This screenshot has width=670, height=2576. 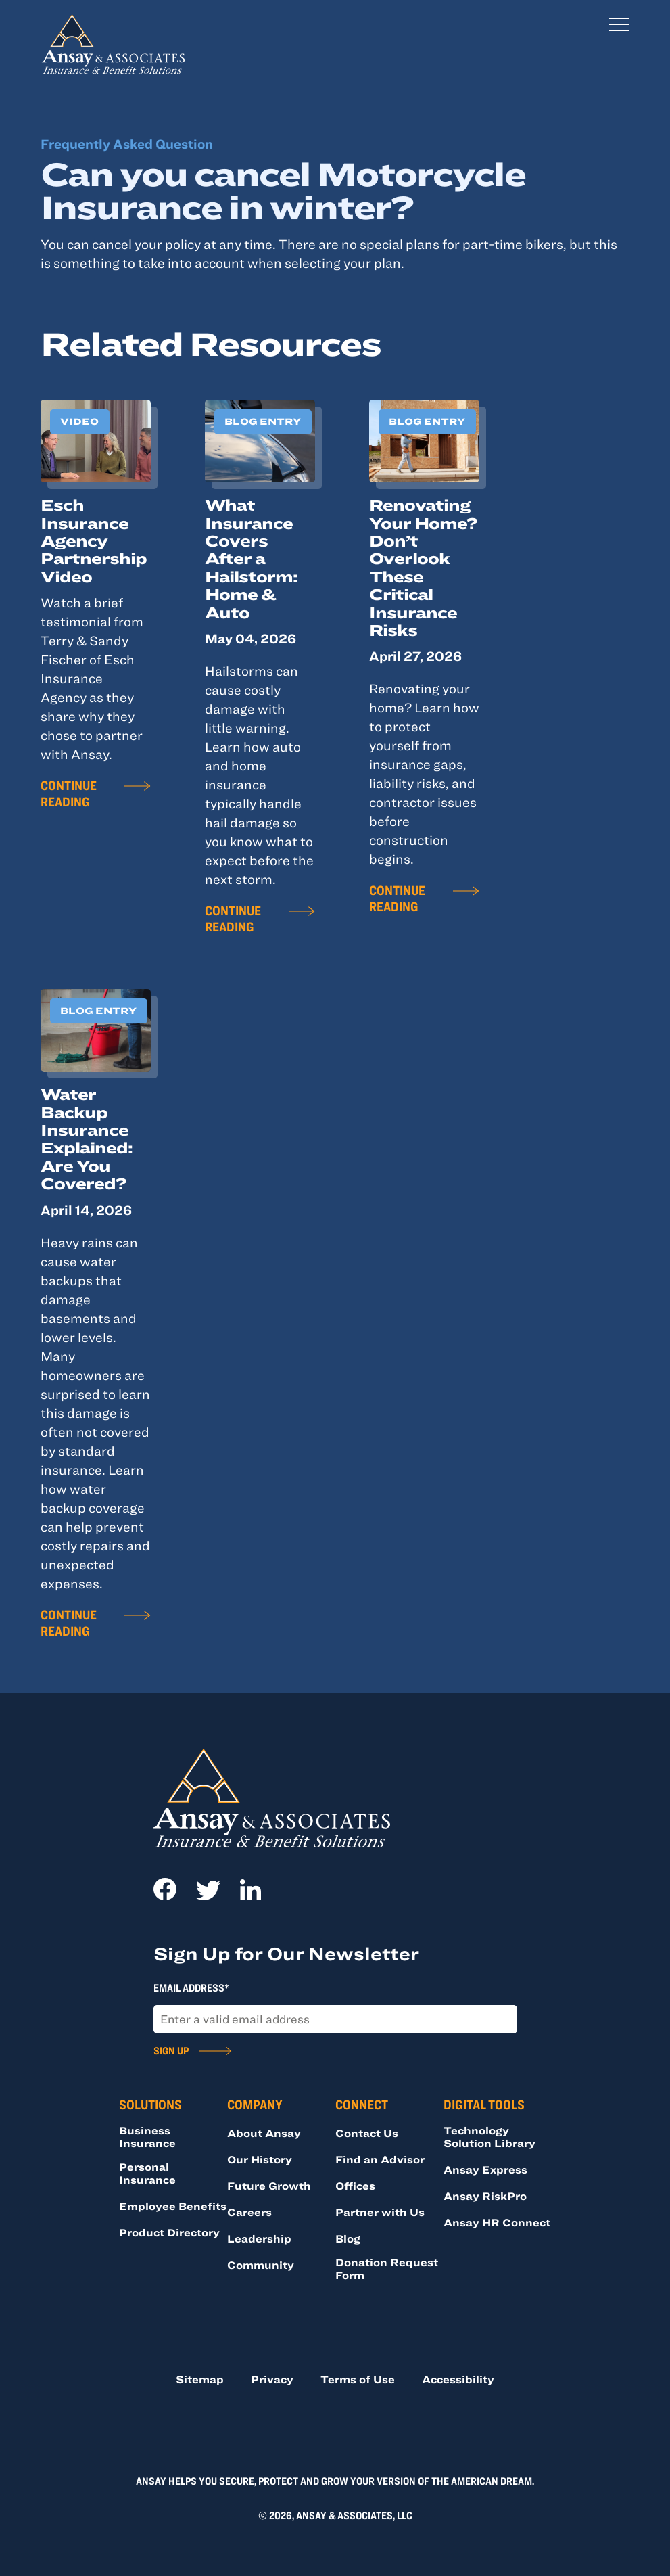 I want to click on Sitemap, so click(x=200, y=2379).